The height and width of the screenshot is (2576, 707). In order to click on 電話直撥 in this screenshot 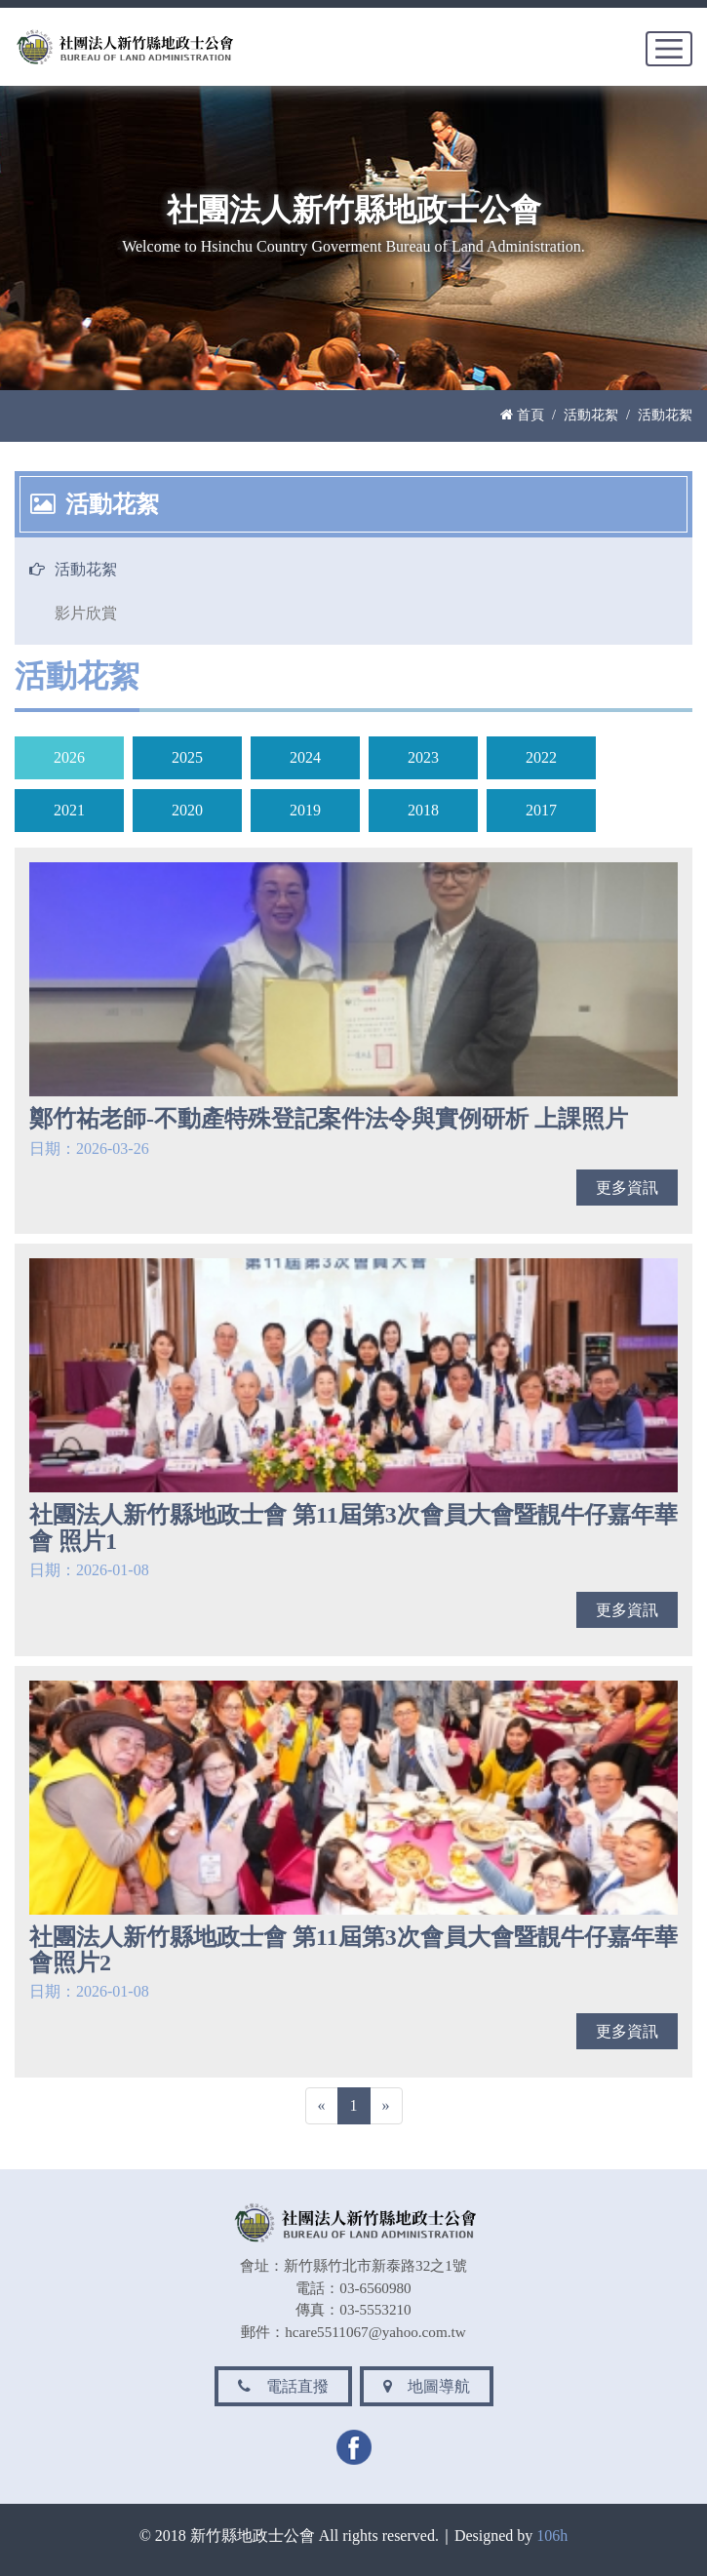, I will do `click(283, 2386)`.